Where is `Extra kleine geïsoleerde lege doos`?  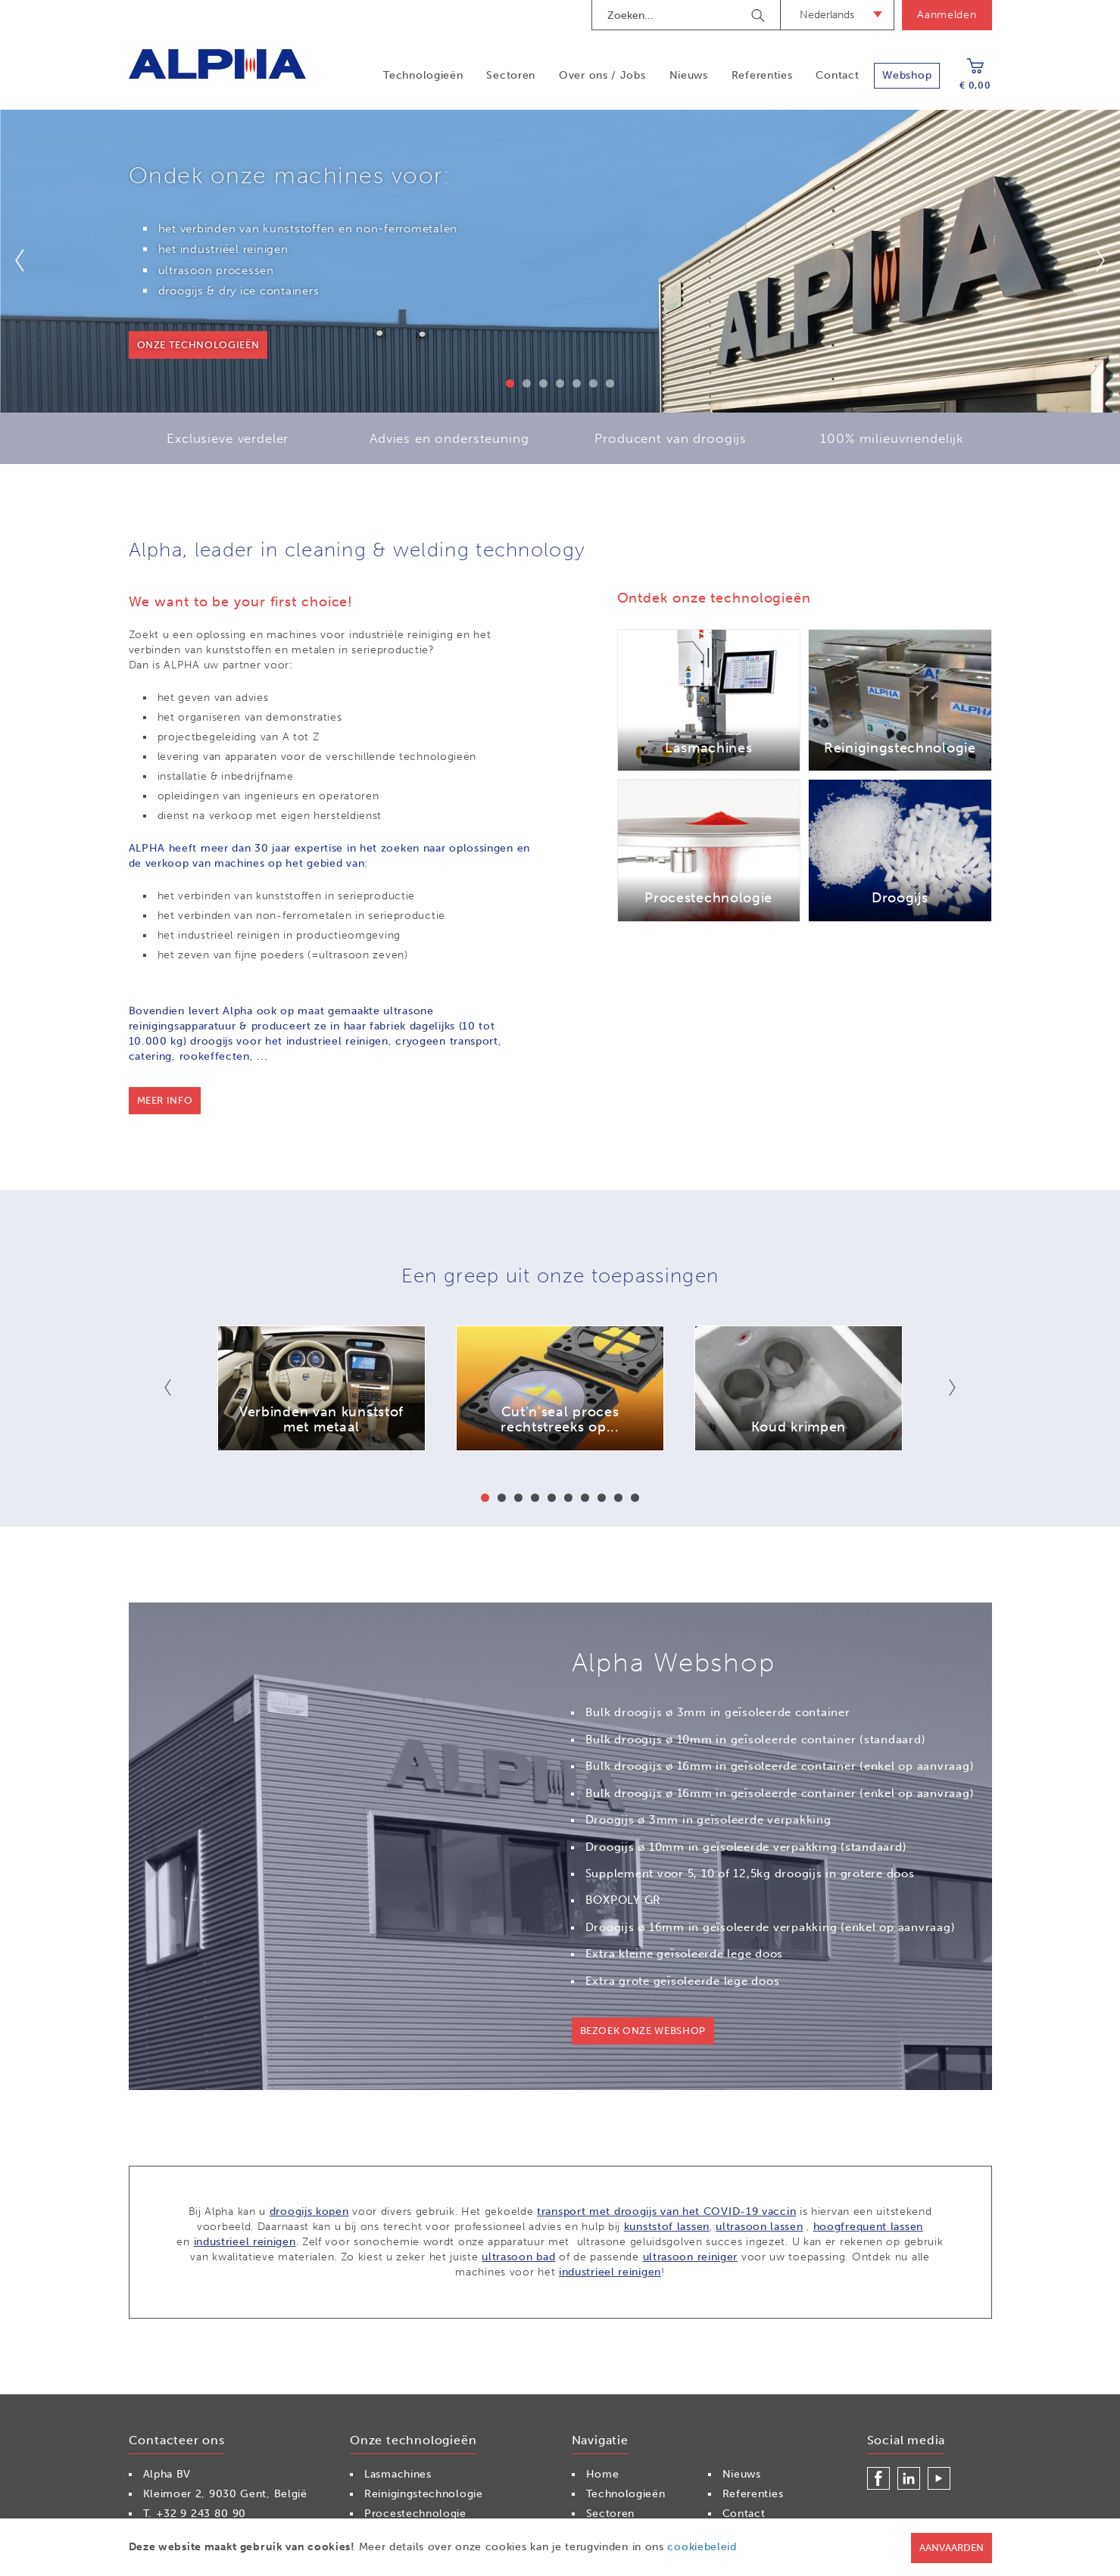 Extra kleine geïsoleerde lege doos is located at coordinates (684, 1954).